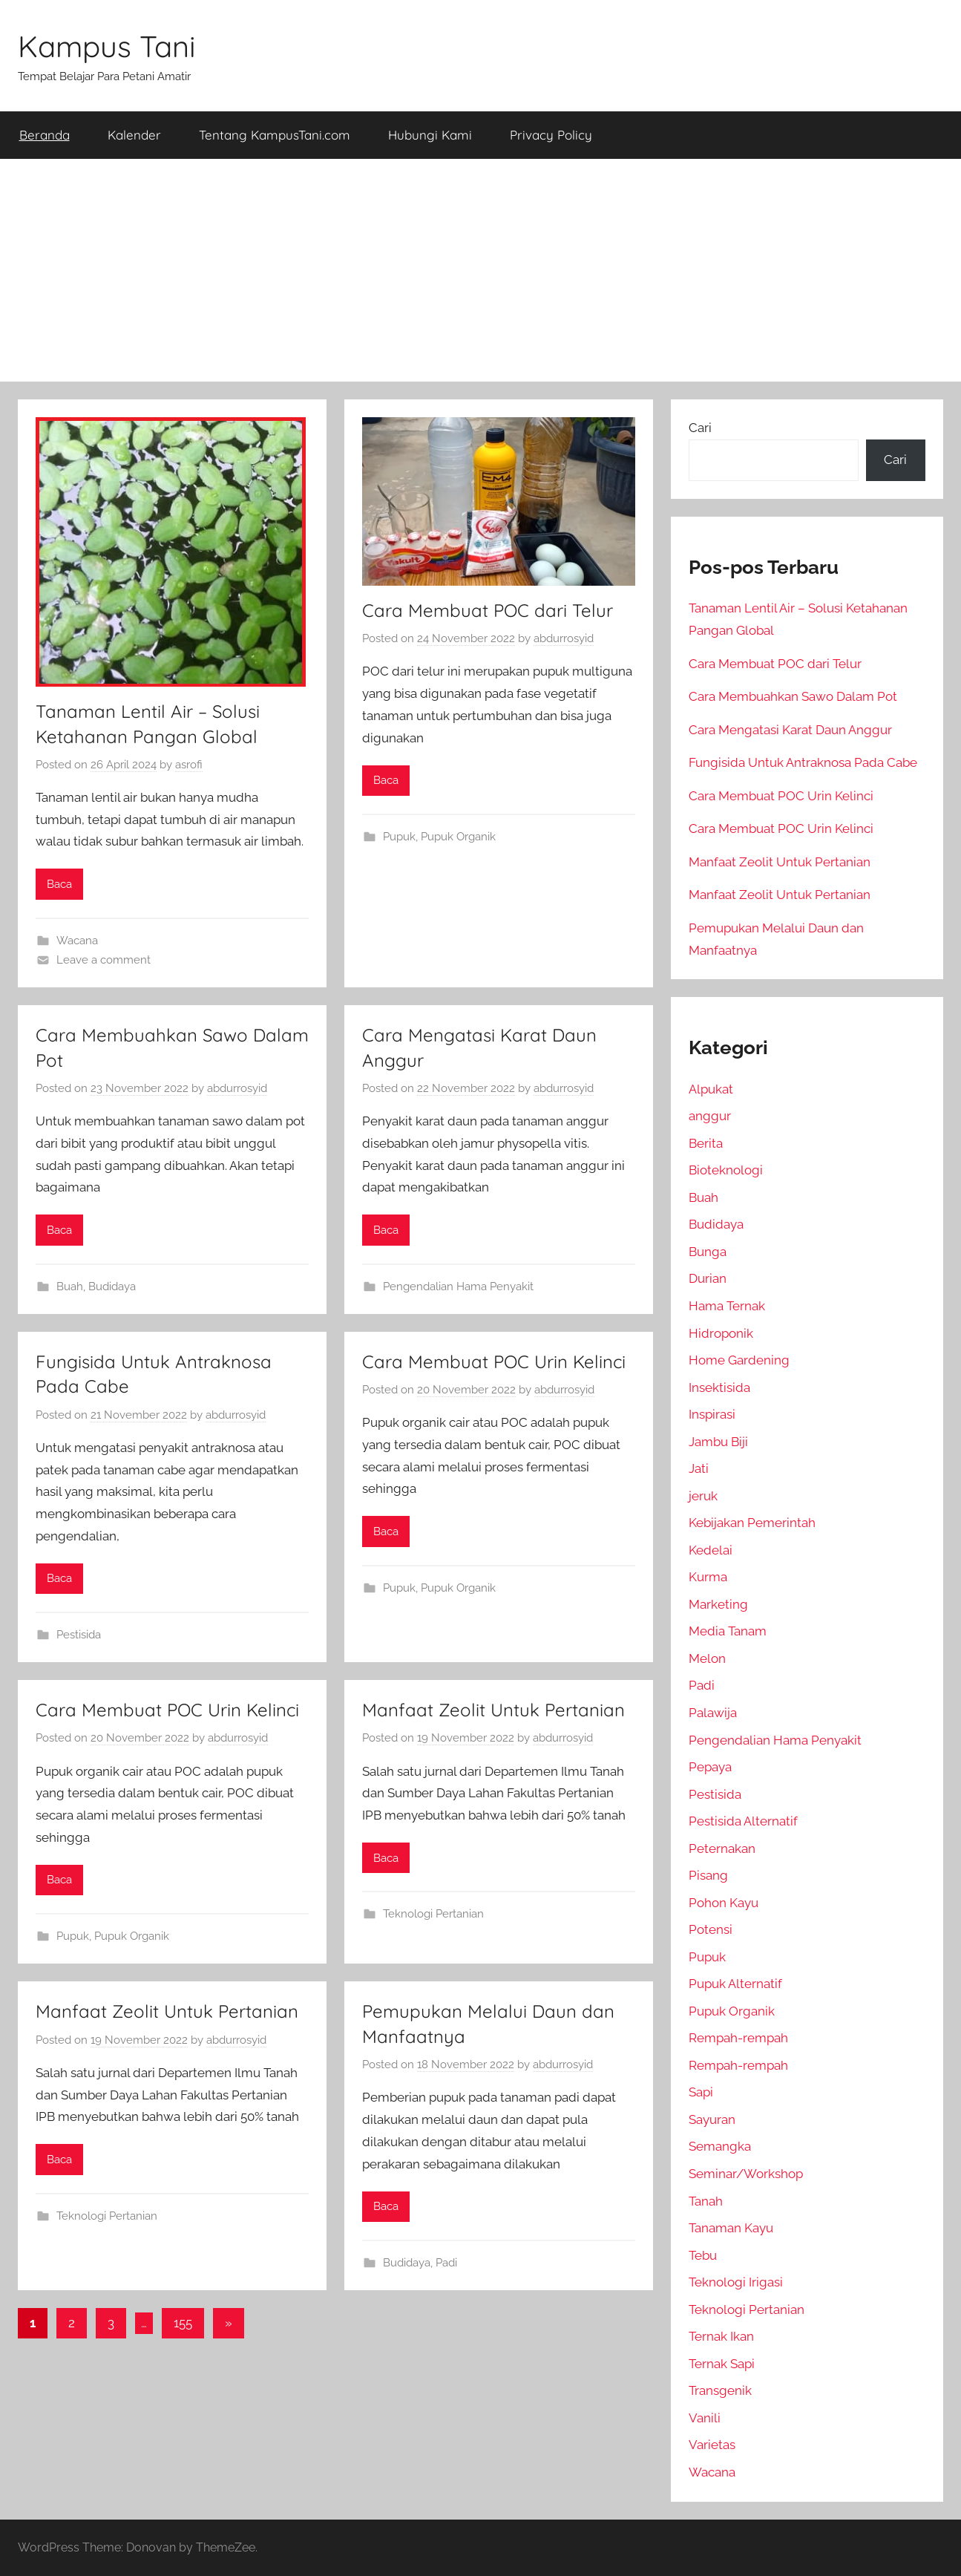  What do you see at coordinates (69, 1286) in the screenshot?
I see `Buah` at bounding box center [69, 1286].